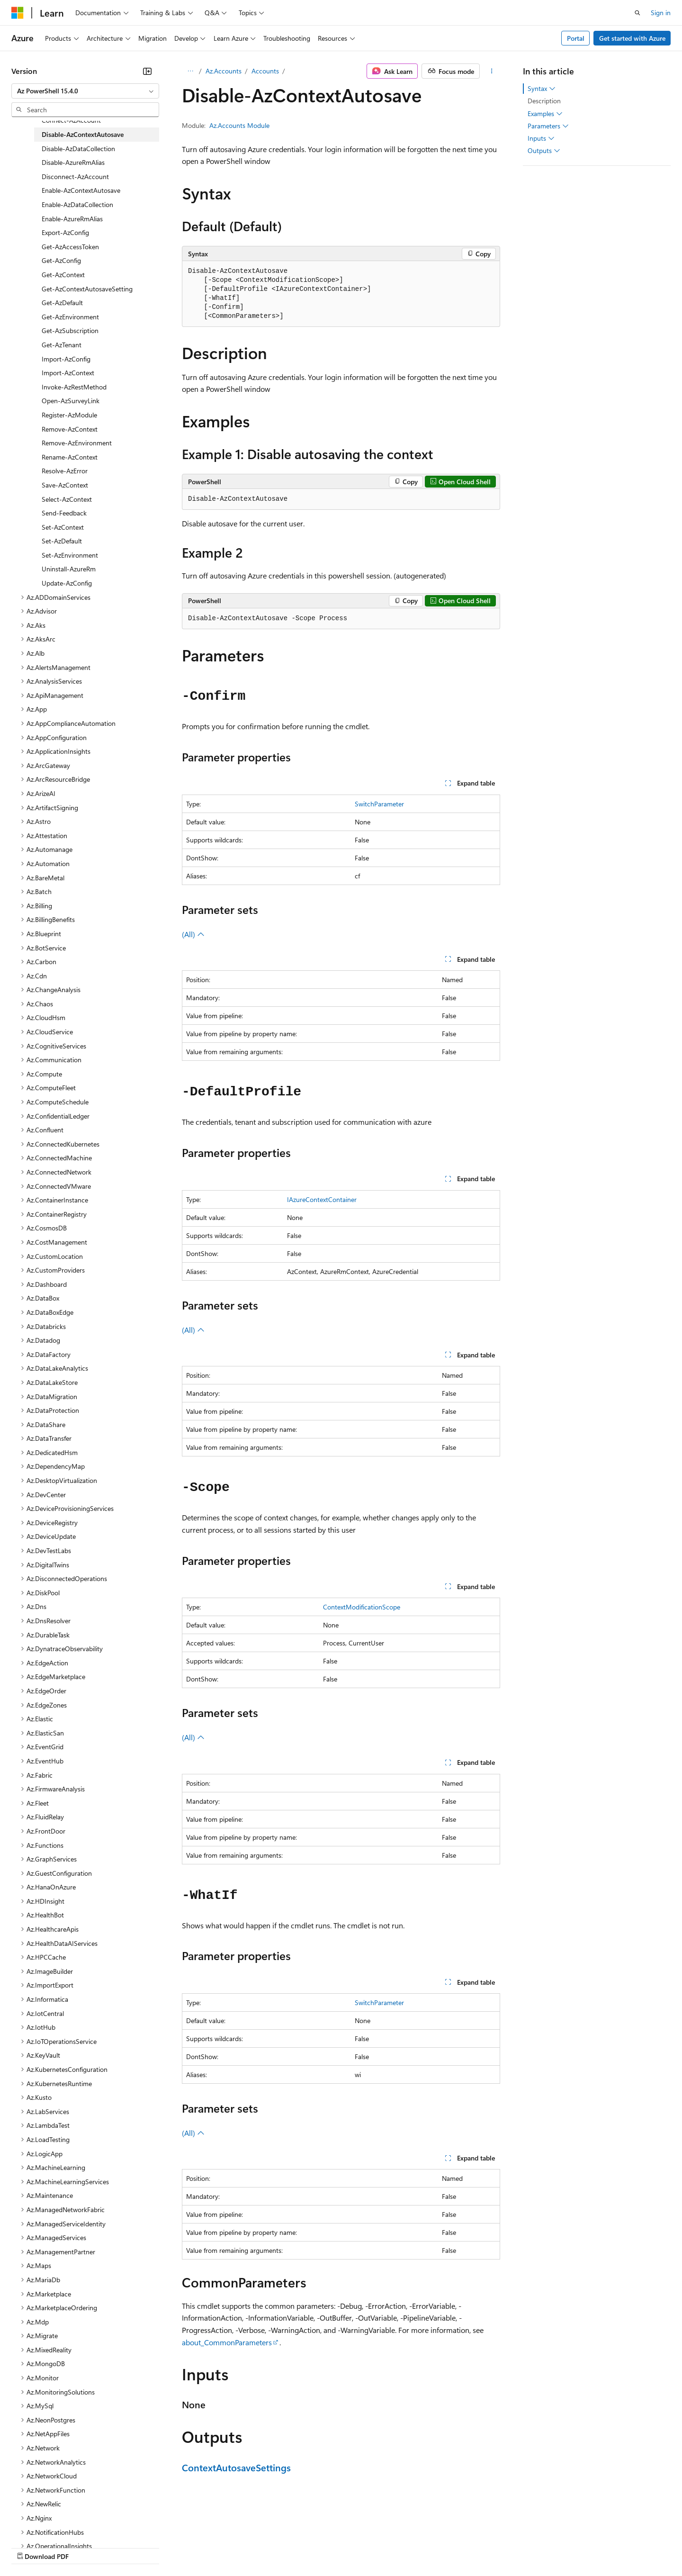 The height and width of the screenshot is (2576, 682). Describe the element at coordinates (69, 568) in the screenshot. I see `Uninstall-AzureRm [treeitem]` at that location.